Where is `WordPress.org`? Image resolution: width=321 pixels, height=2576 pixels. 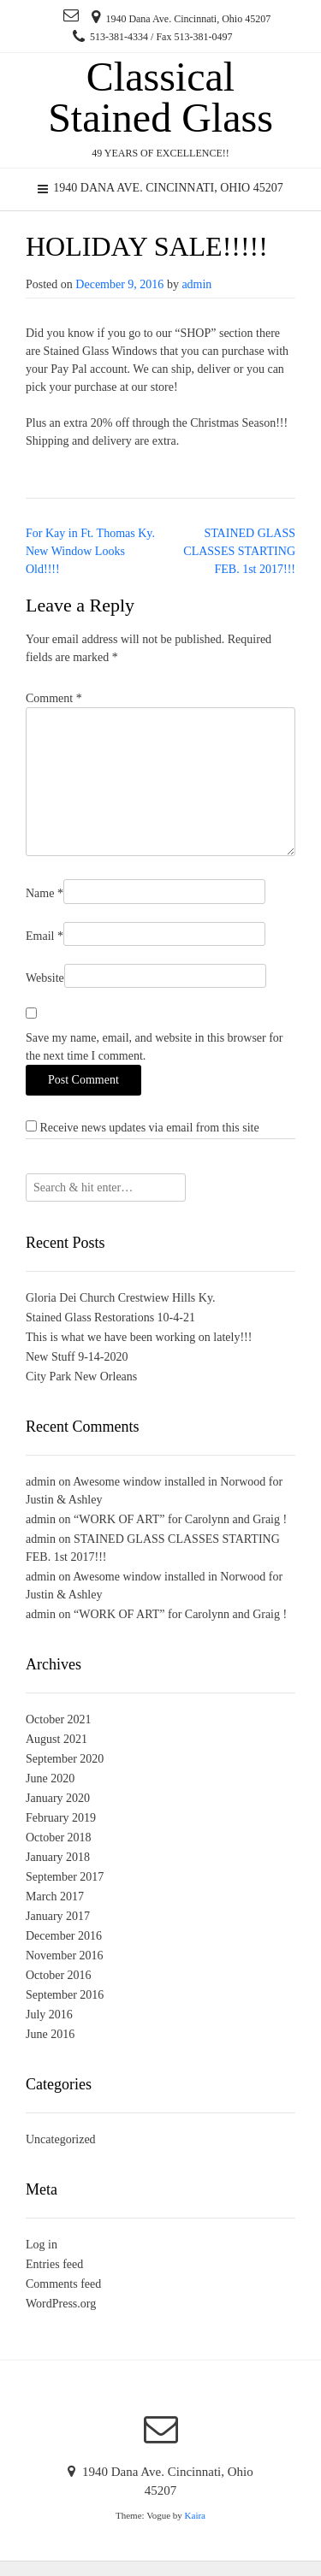 WordPress.org is located at coordinates (61, 2303).